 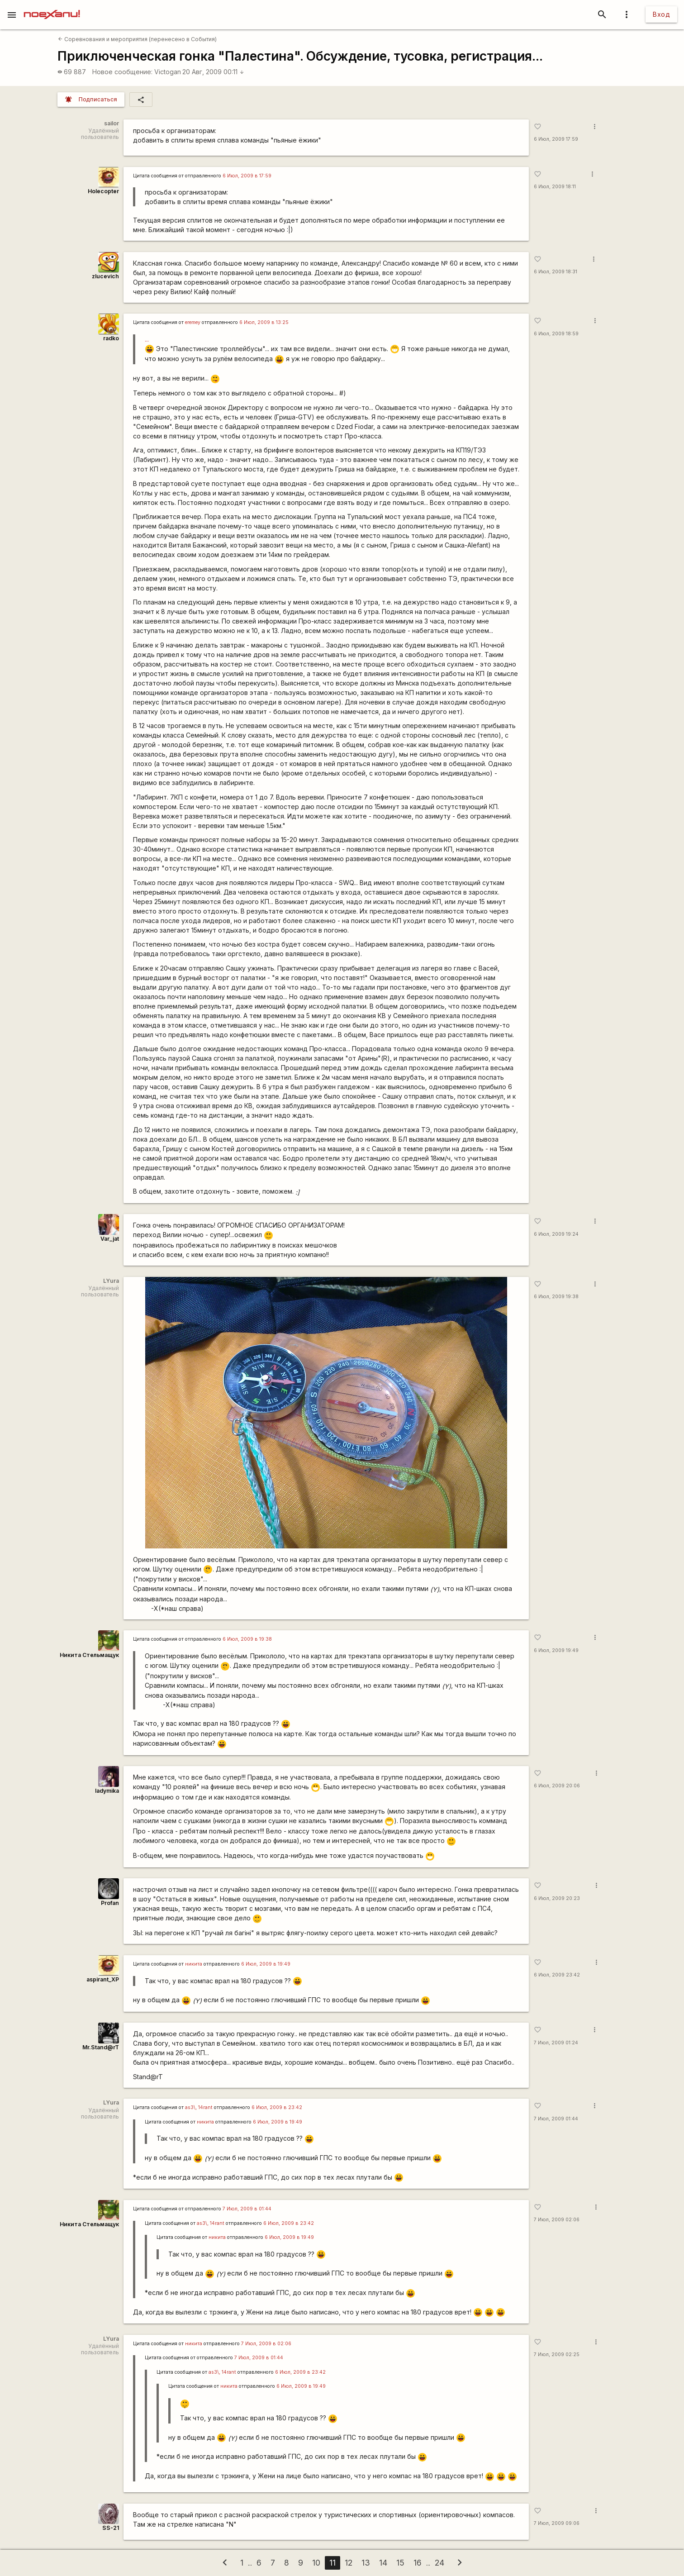 I want to click on 24, so click(x=439, y=2562).